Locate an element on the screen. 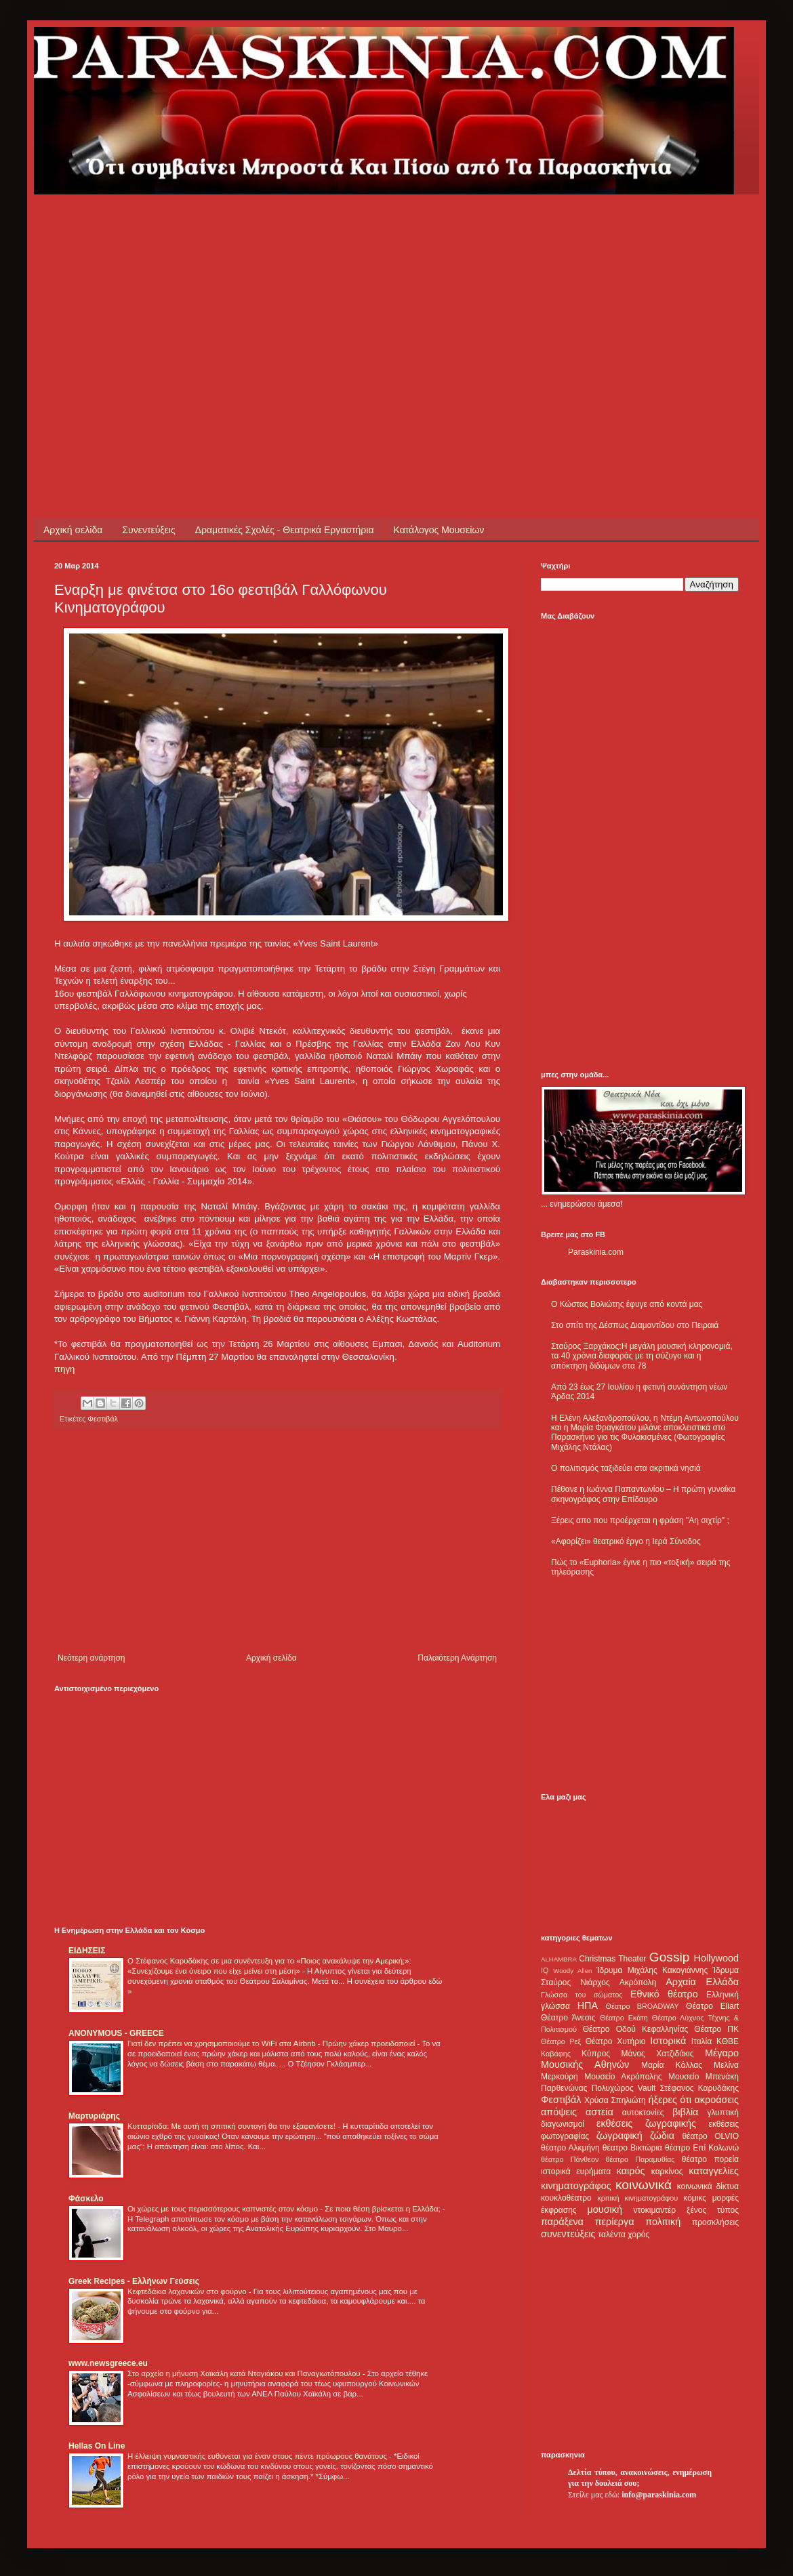 This screenshot has width=793, height=2576. θέατρο Παραμυθίας is located at coordinates (640, 2159).